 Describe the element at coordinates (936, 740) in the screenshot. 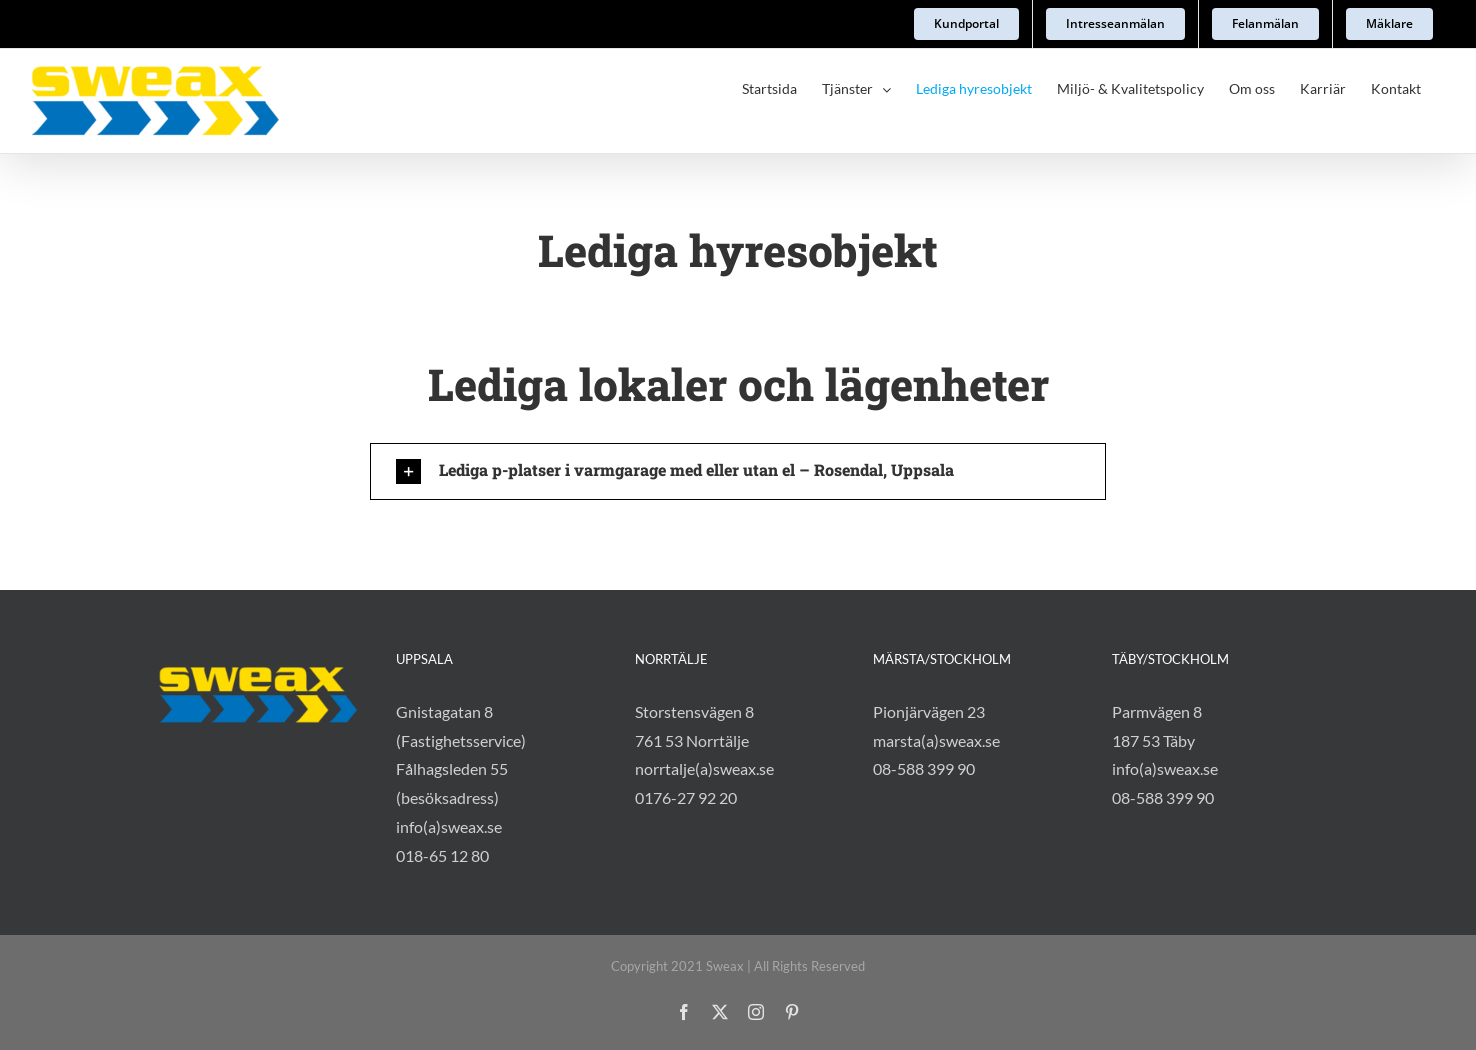

I see `marsta(a)sweax.se` at that location.